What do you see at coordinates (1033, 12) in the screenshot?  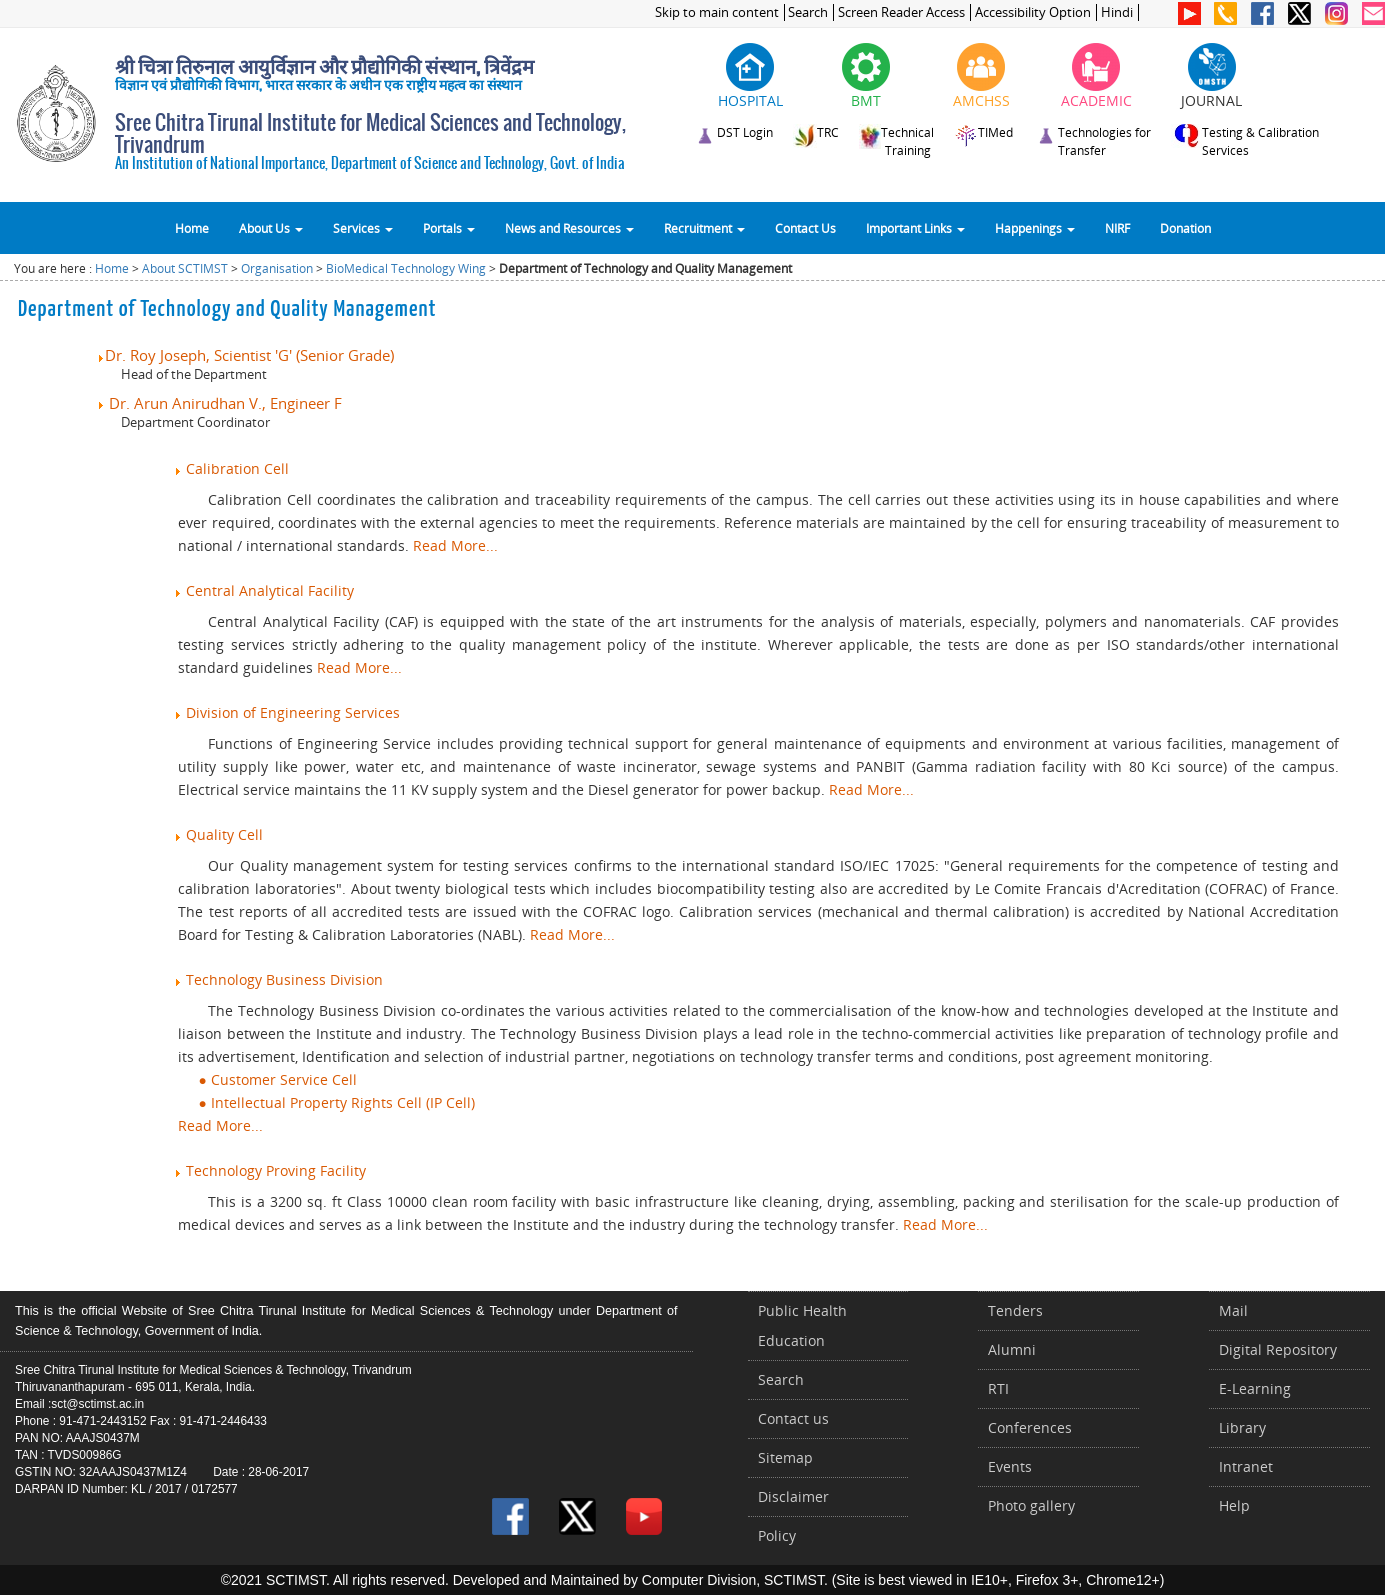 I see `Accessibility Option` at bounding box center [1033, 12].